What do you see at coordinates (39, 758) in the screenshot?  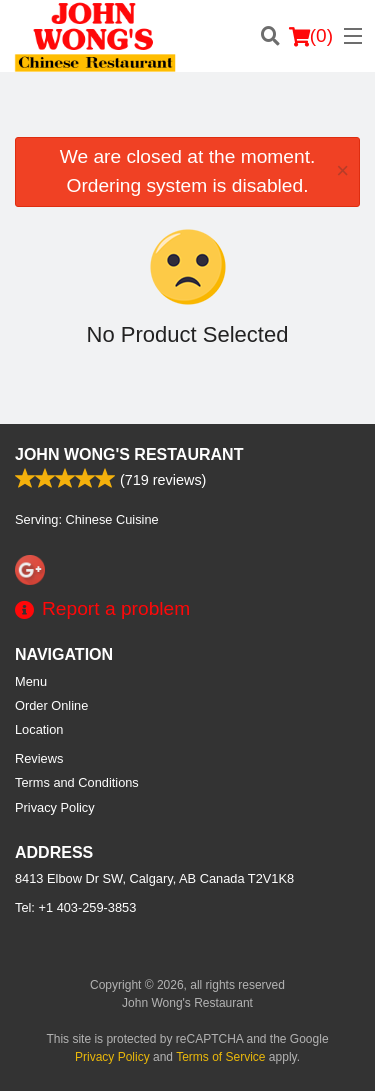 I see `Reviews` at bounding box center [39, 758].